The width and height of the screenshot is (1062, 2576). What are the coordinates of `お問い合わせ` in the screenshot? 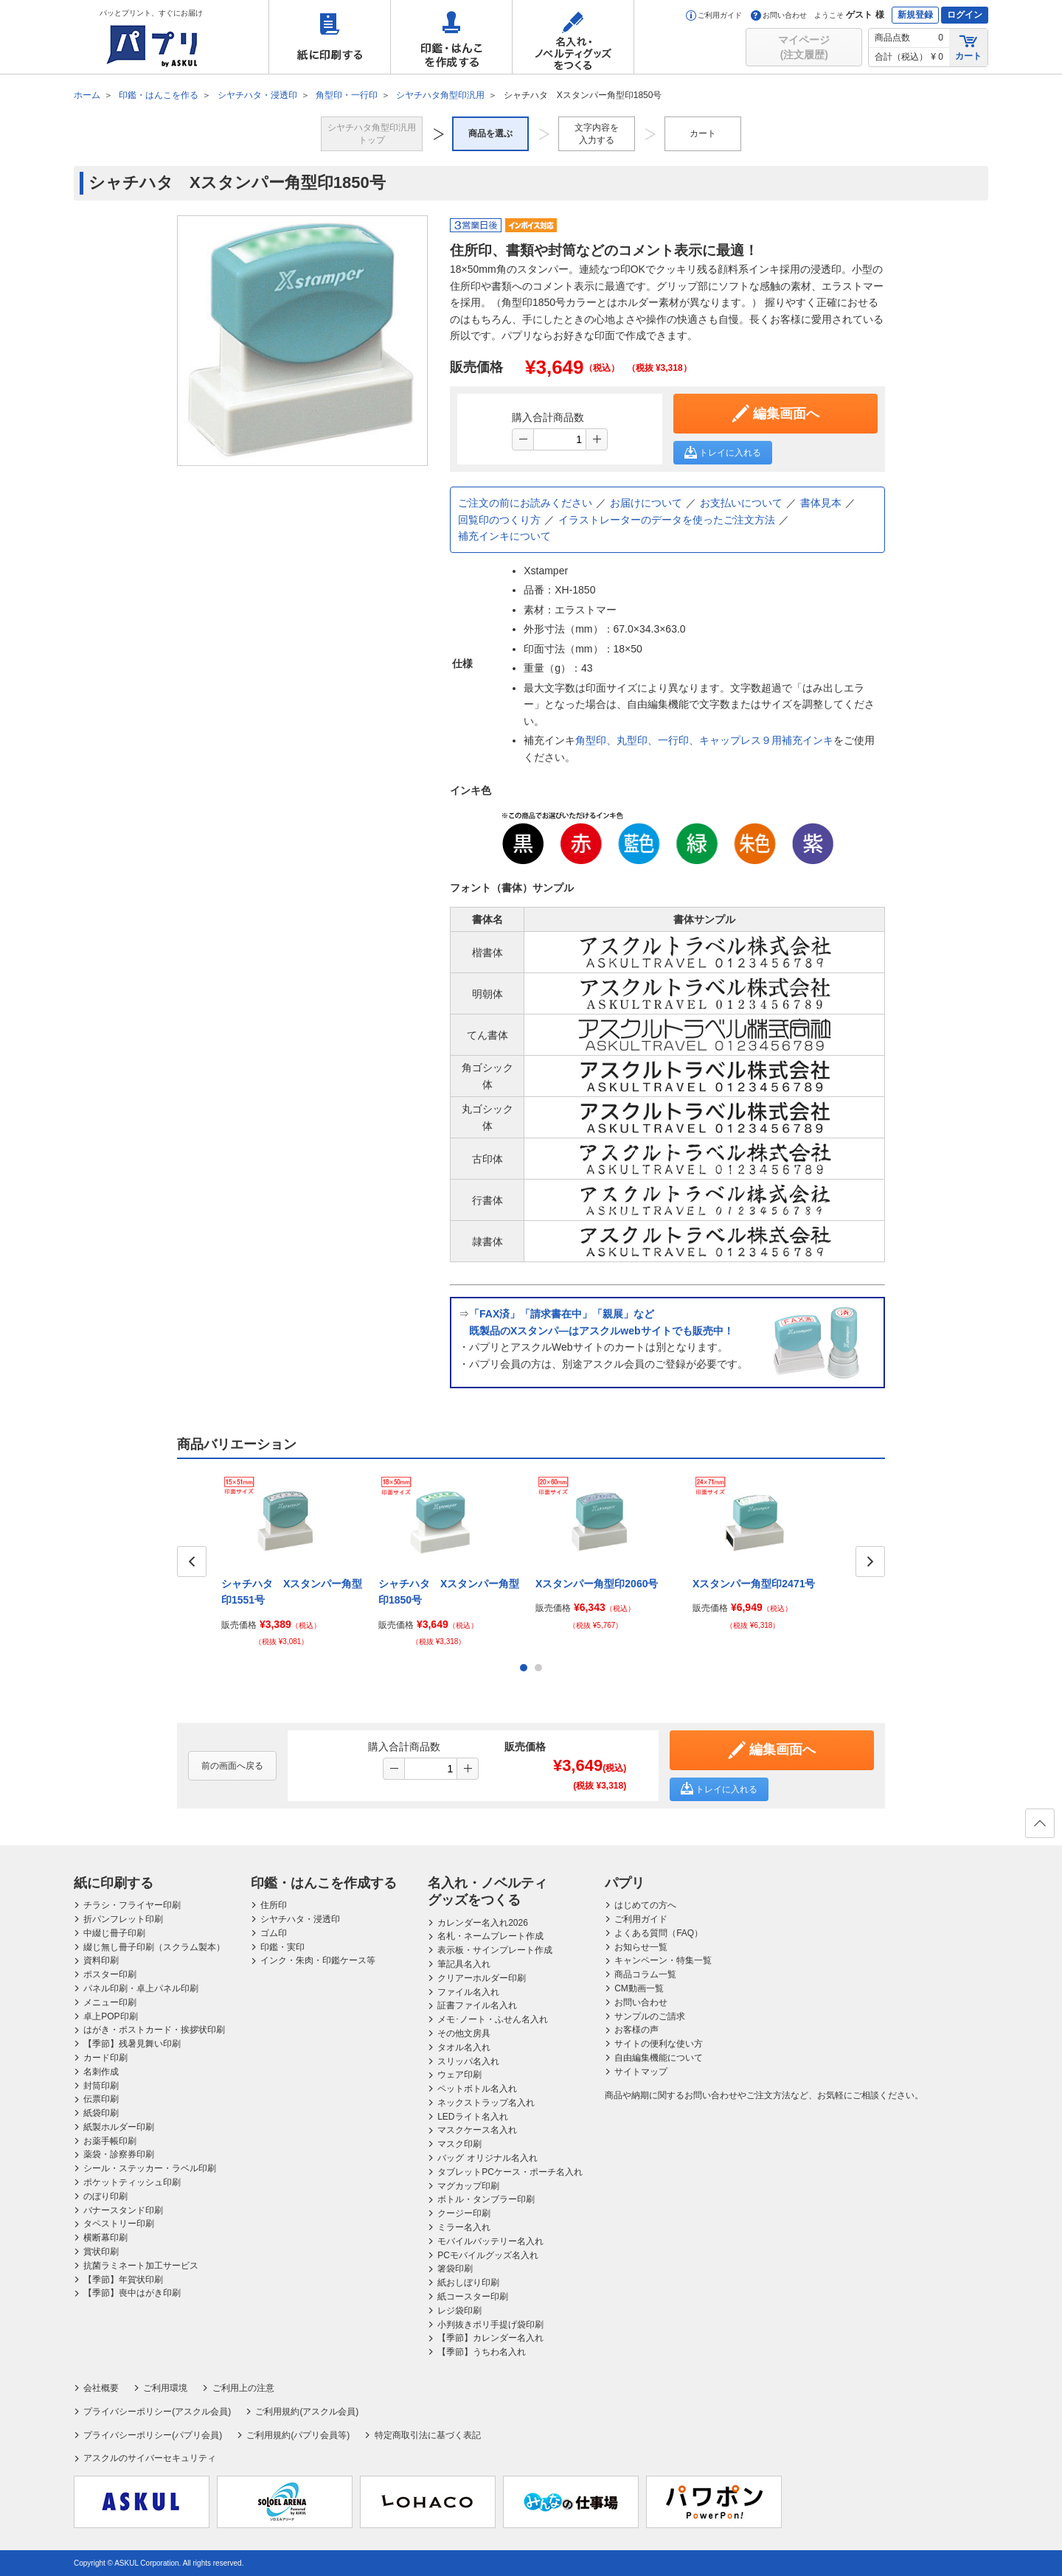 It's located at (779, 15).